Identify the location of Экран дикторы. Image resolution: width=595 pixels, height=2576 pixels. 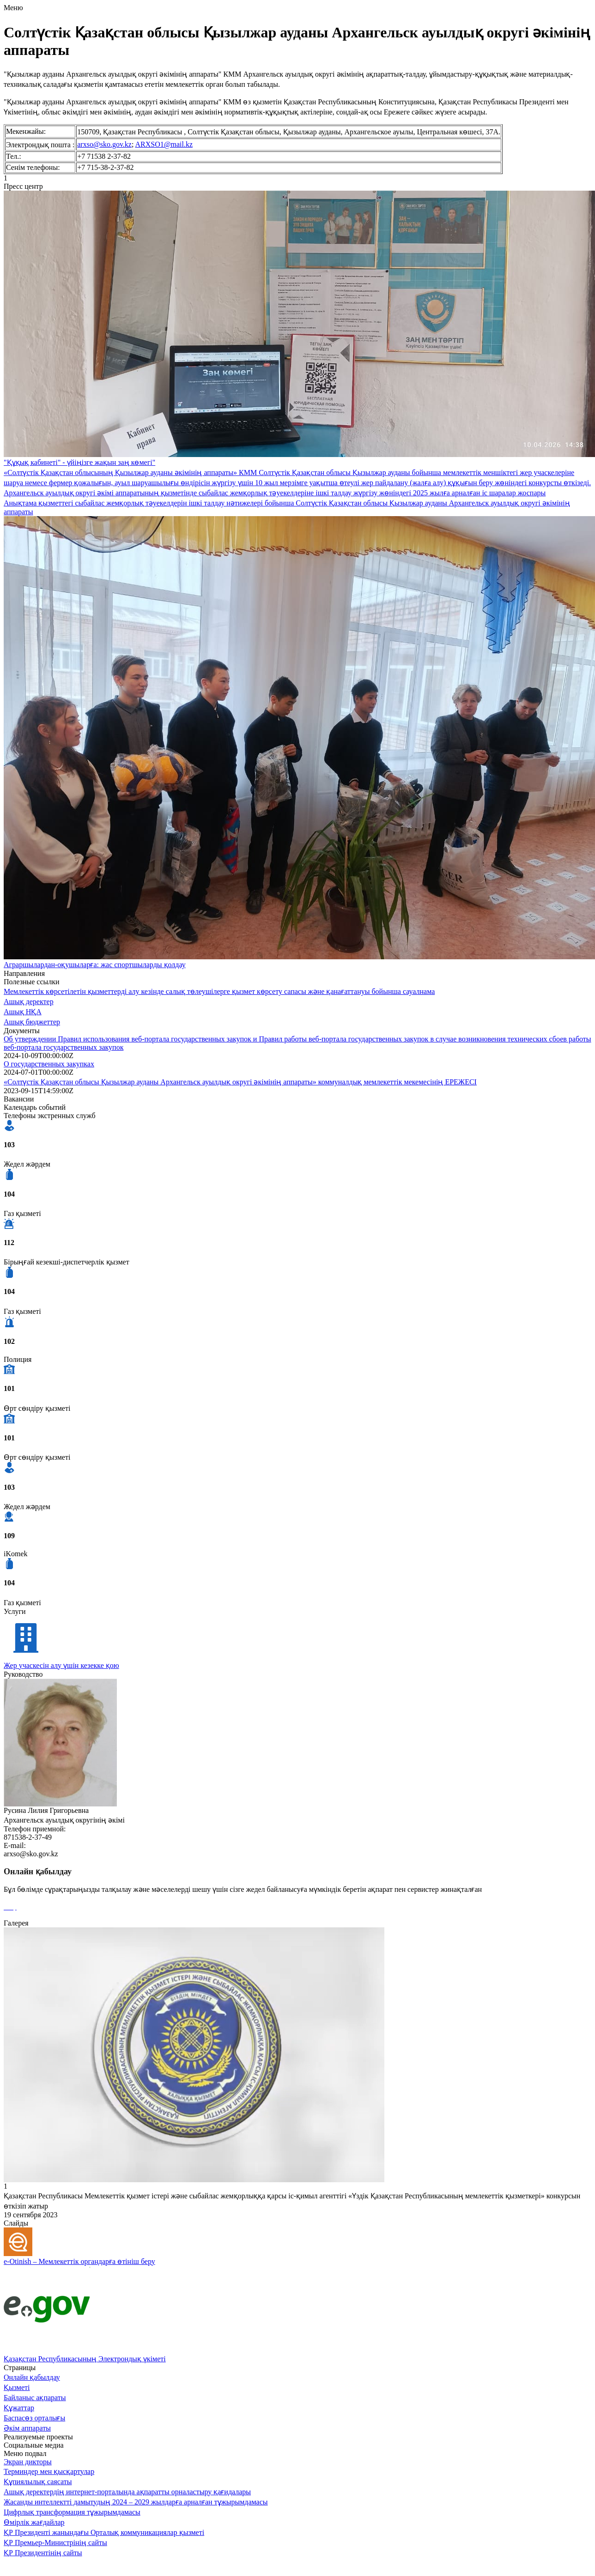
(28, 2462).